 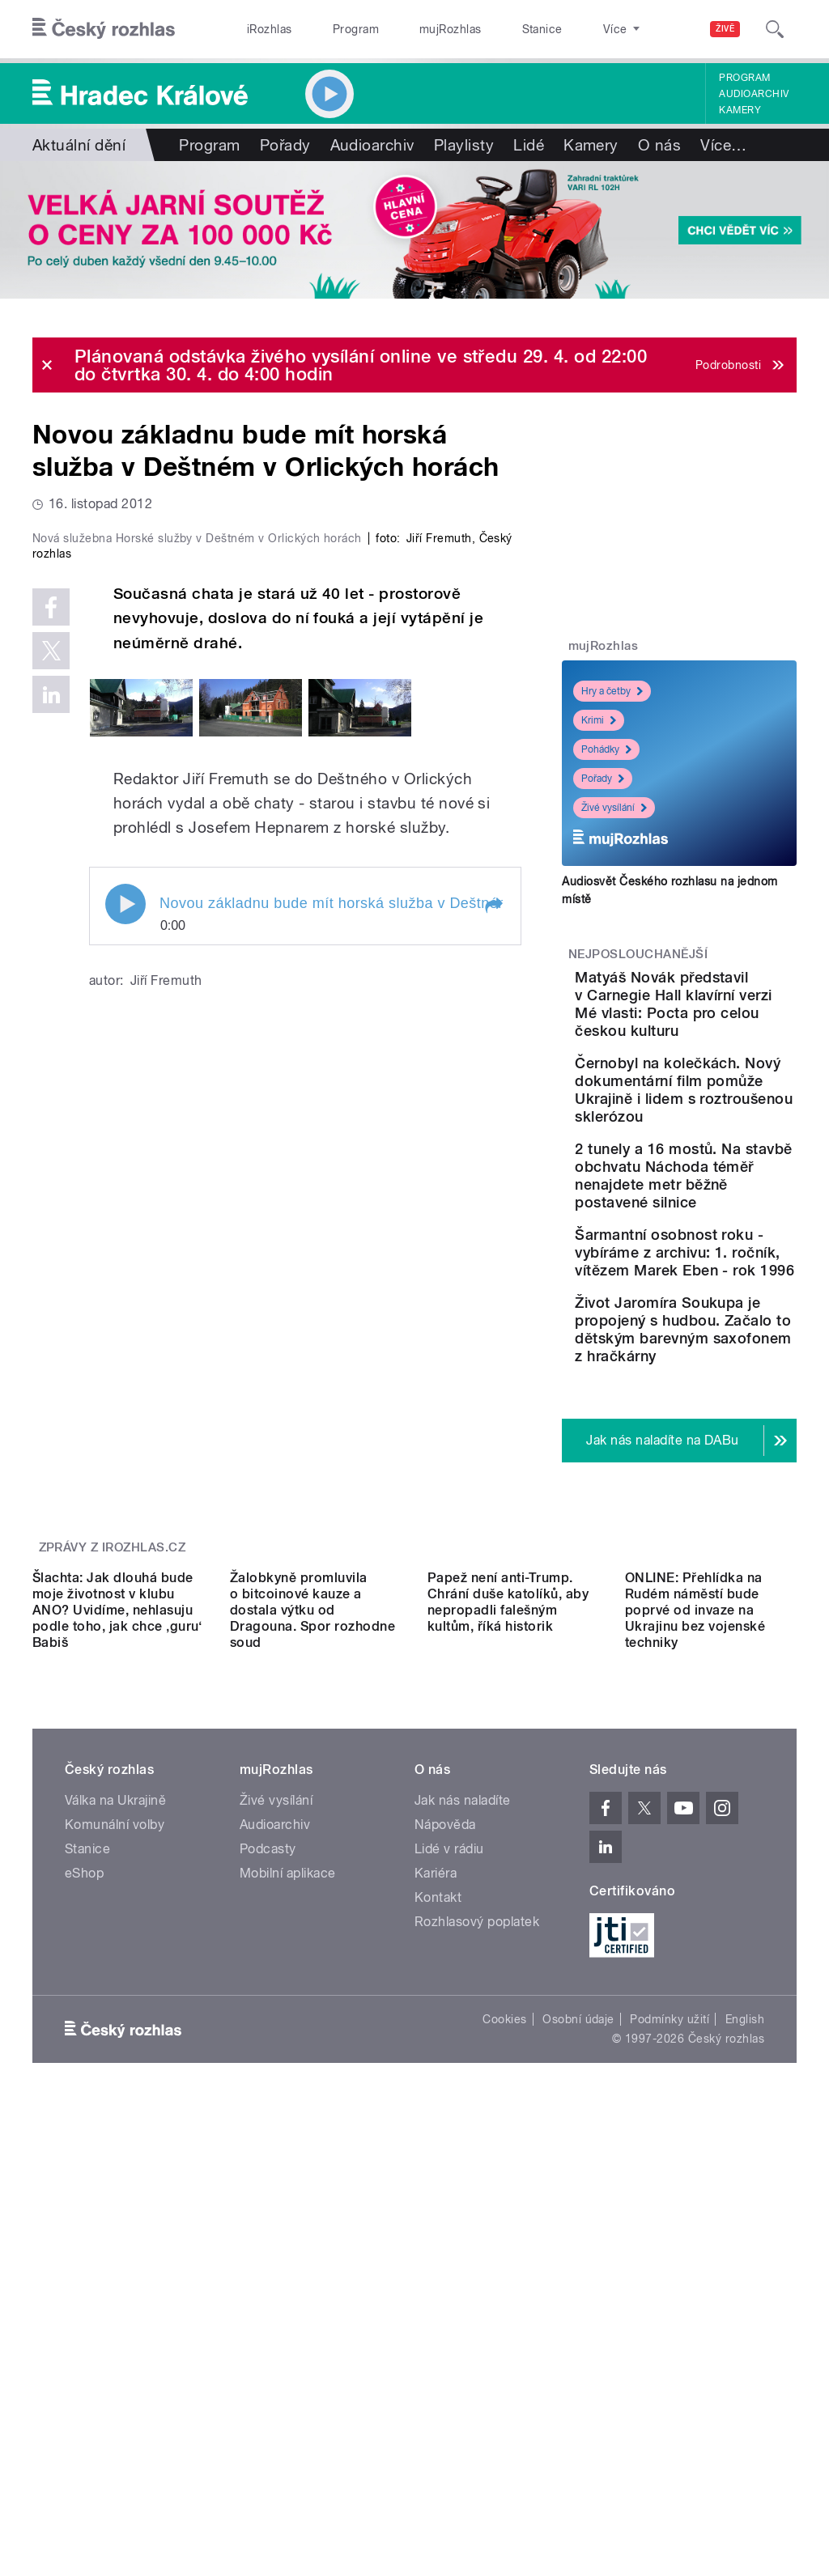 What do you see at coordinates (606, 749) in the screenshot?
I see `Pohádky` at bounding box center [606, 749].